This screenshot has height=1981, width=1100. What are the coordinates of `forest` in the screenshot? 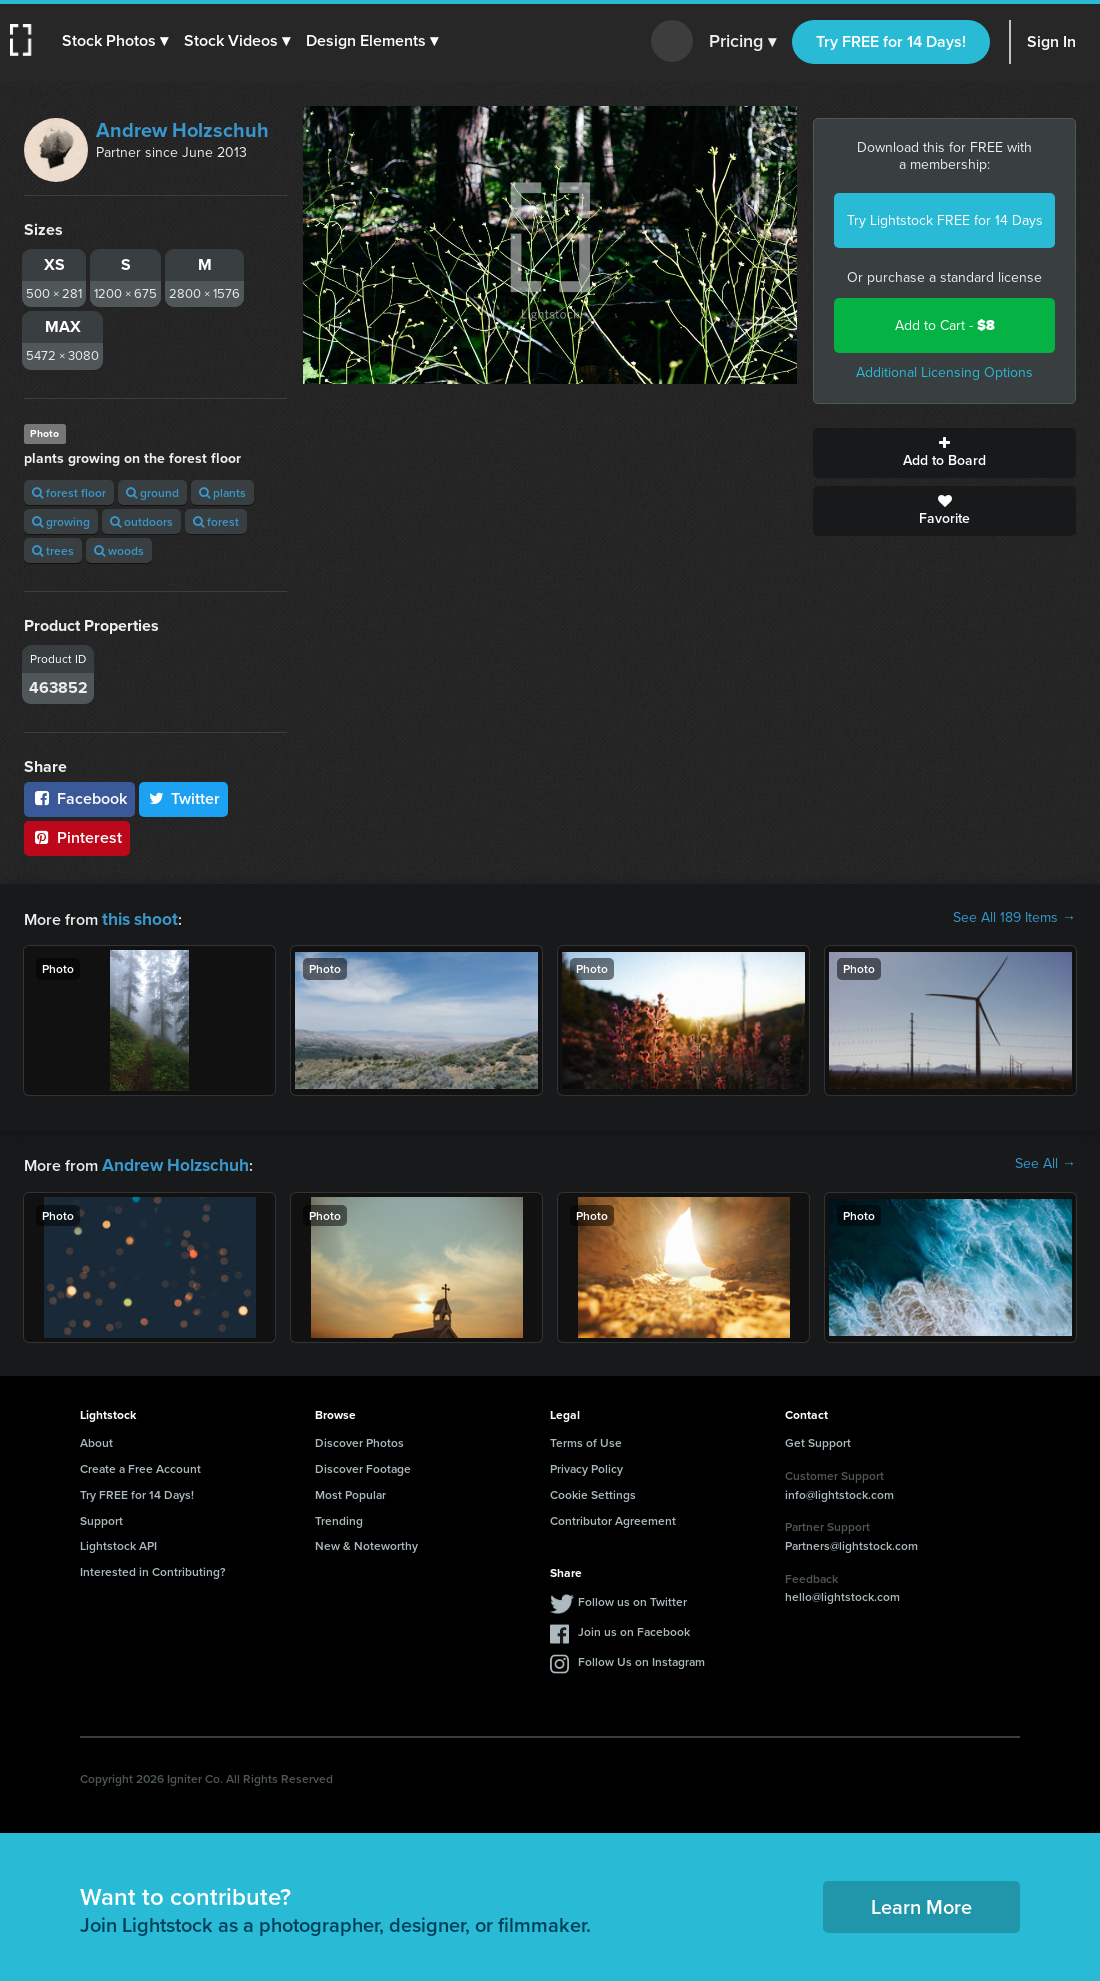 It's located at (216, 521).